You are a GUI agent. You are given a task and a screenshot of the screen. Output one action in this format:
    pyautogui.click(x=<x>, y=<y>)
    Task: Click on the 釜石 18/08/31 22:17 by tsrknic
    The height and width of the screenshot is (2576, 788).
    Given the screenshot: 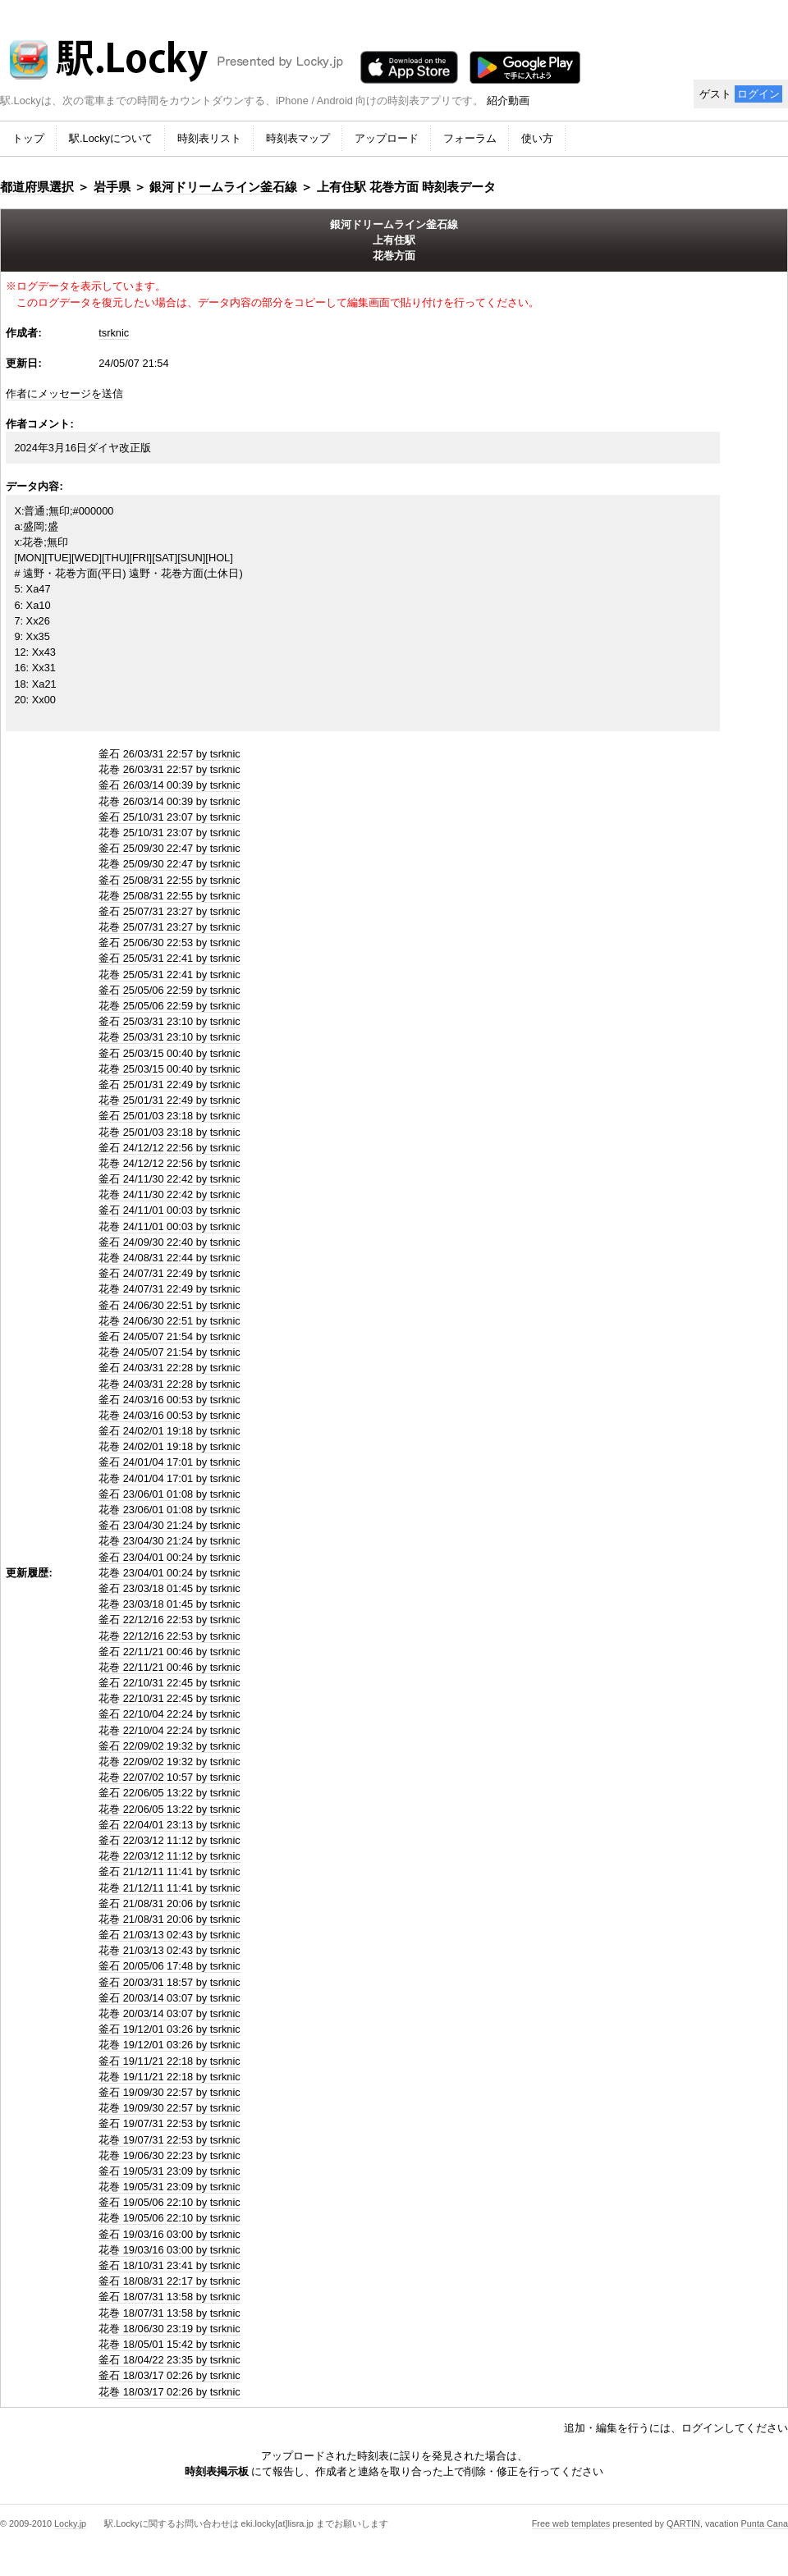 What is the action you would take?
    pyautogui.click(x=169, y=2281)
    